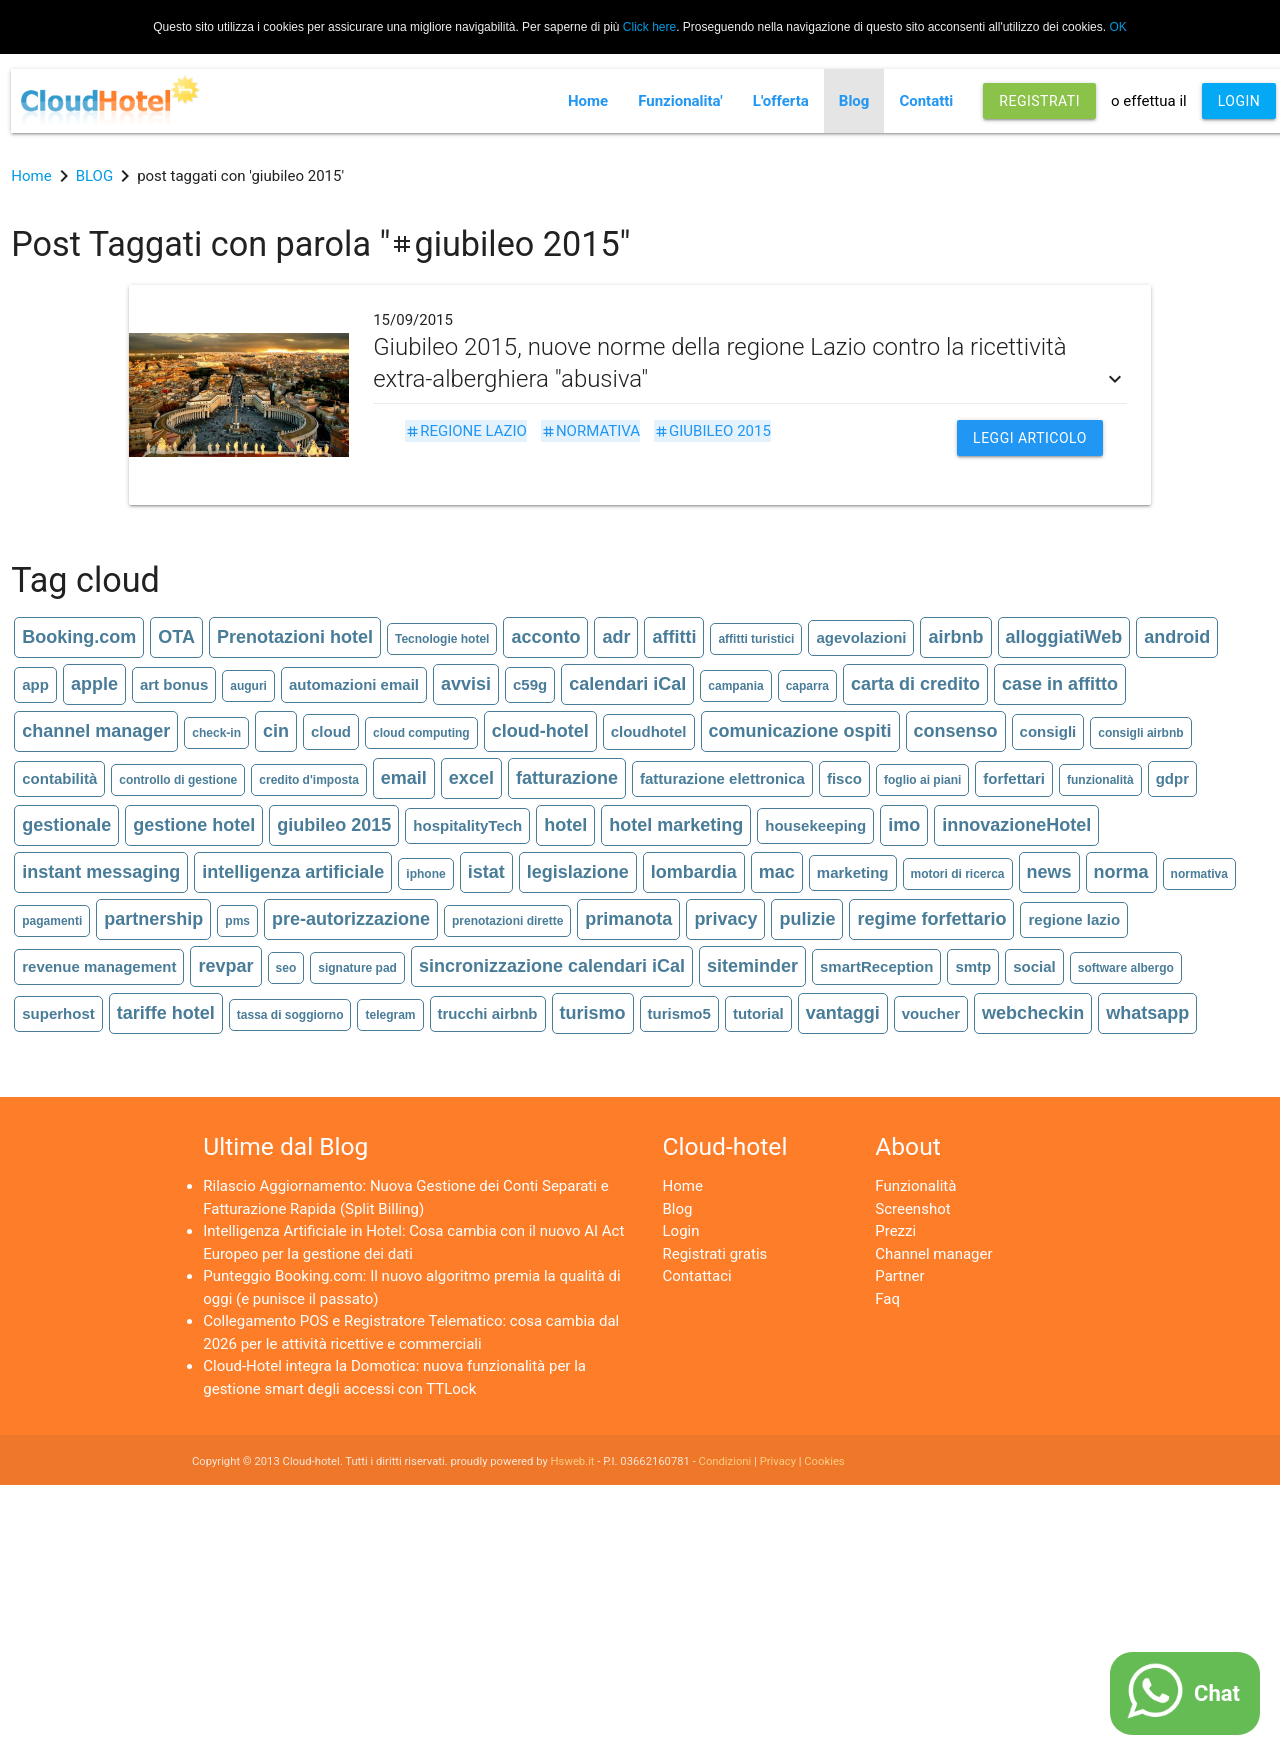  Describe the element at coordinates (627, 684) in the screenshot. I see `calendari iCal` at that location.